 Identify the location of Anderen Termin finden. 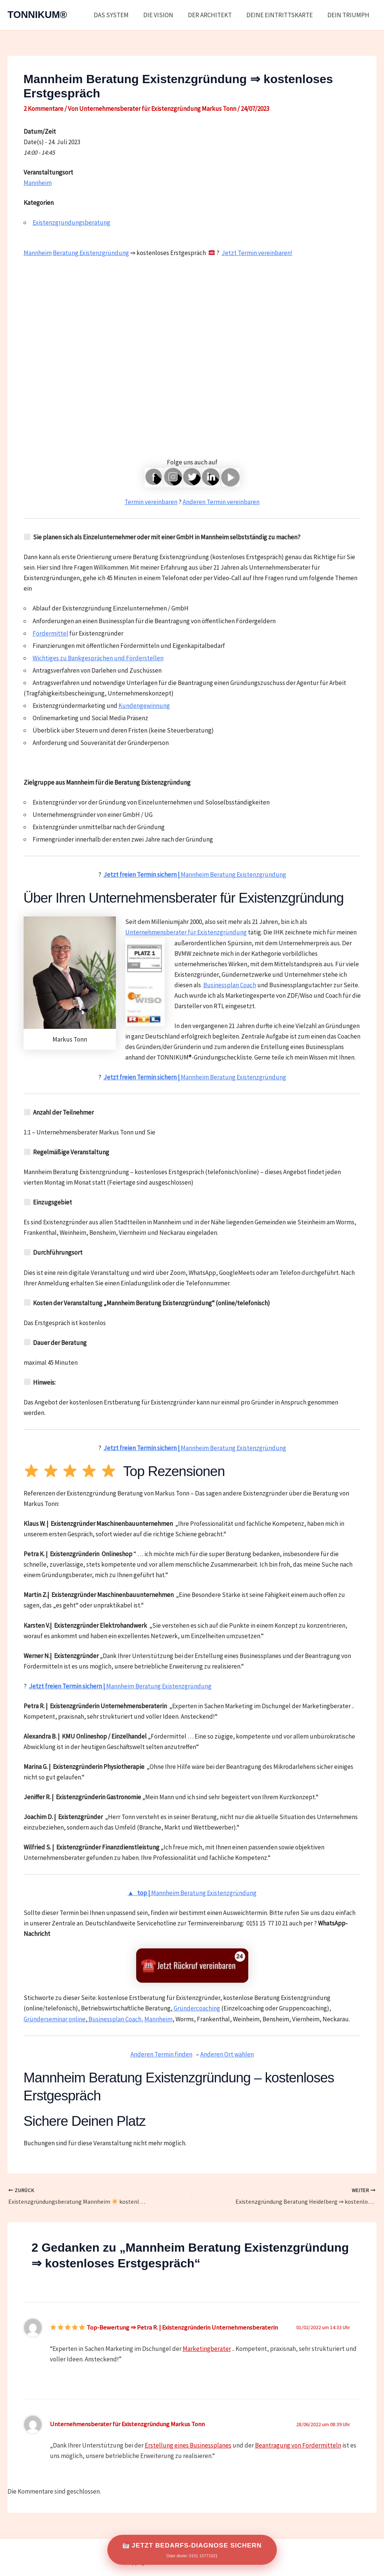
(161, 2054).